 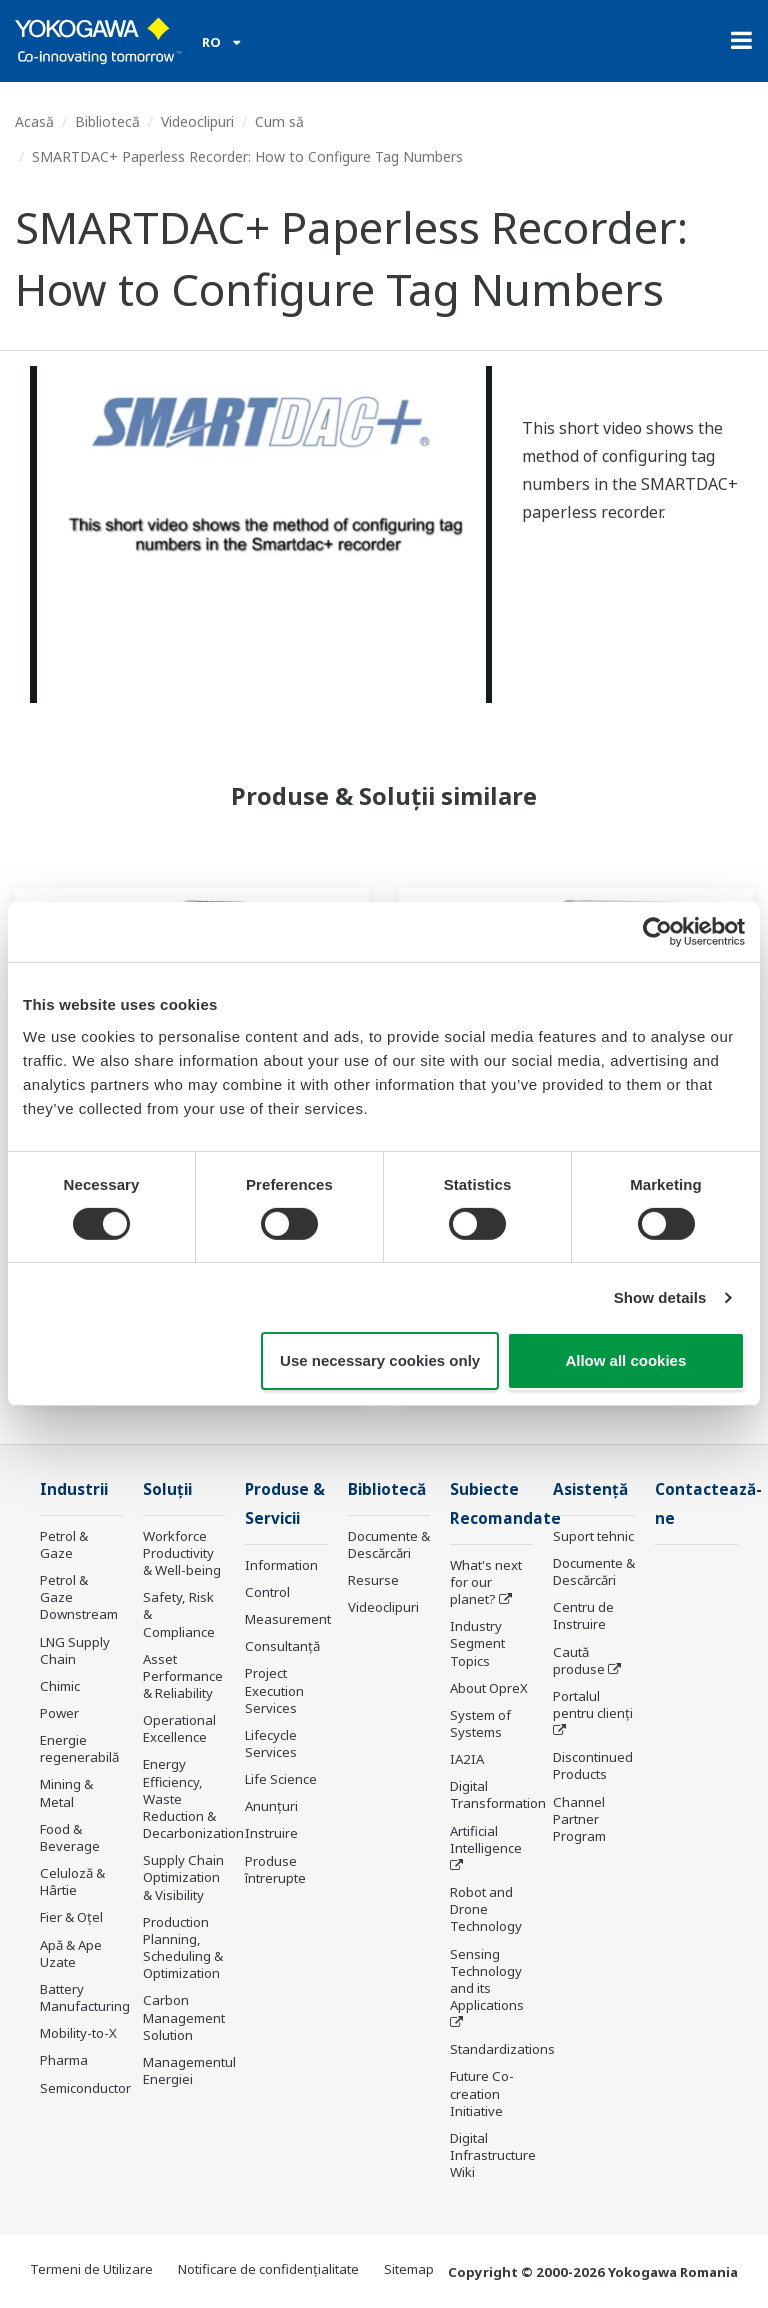 What do you see at coordinates (91, 2269) in the screenshot?
I see `Termeni de Utilizare` at bounding box center [91, 2269].